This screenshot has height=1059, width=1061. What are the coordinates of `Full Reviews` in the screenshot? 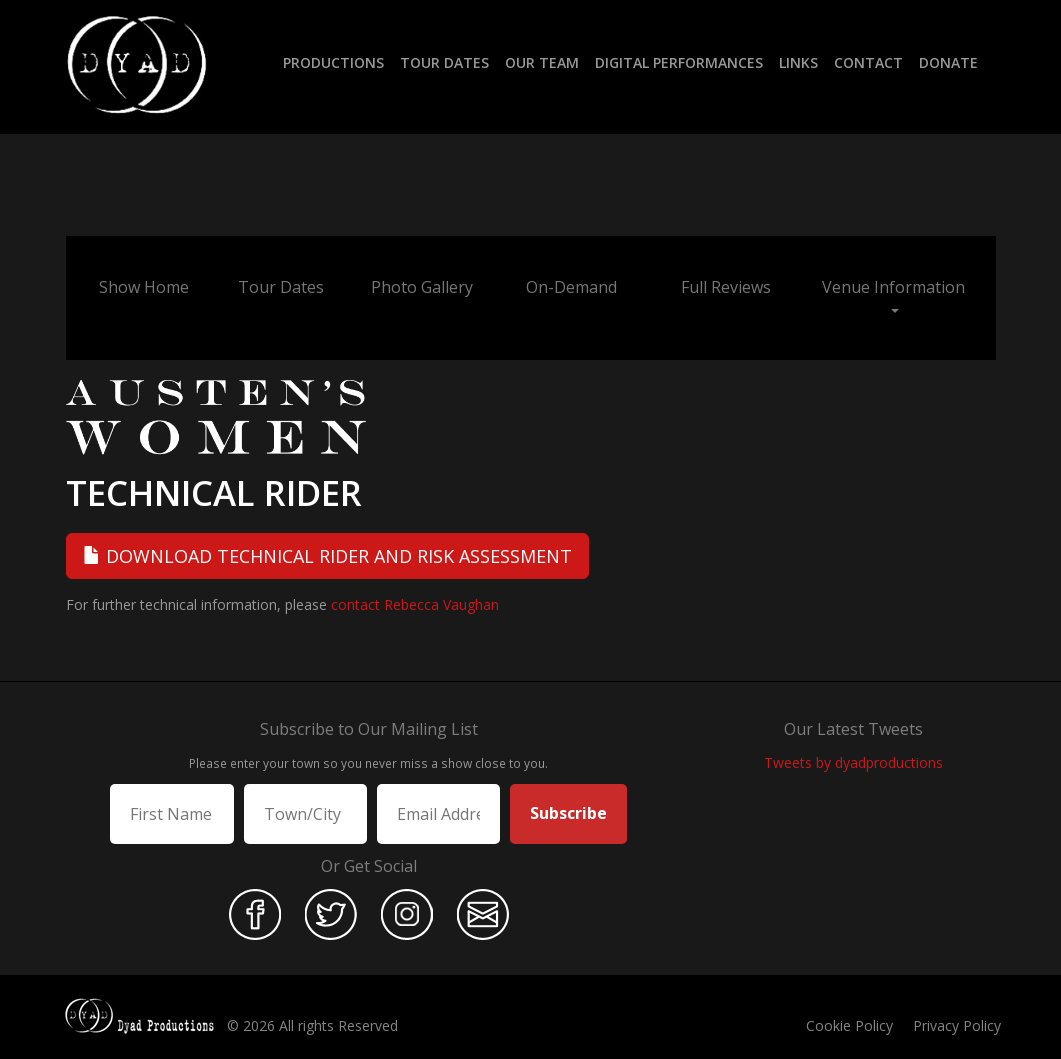 It's located at (726, 287).